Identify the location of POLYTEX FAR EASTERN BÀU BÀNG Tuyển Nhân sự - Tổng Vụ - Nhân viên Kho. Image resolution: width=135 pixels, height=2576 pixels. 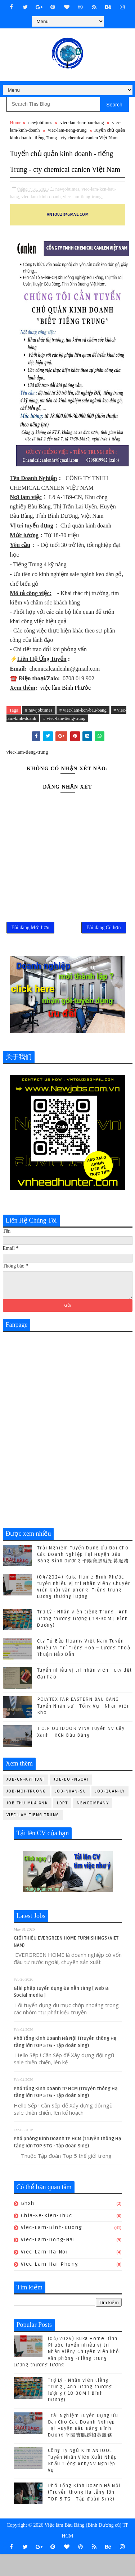
(83, 1728).